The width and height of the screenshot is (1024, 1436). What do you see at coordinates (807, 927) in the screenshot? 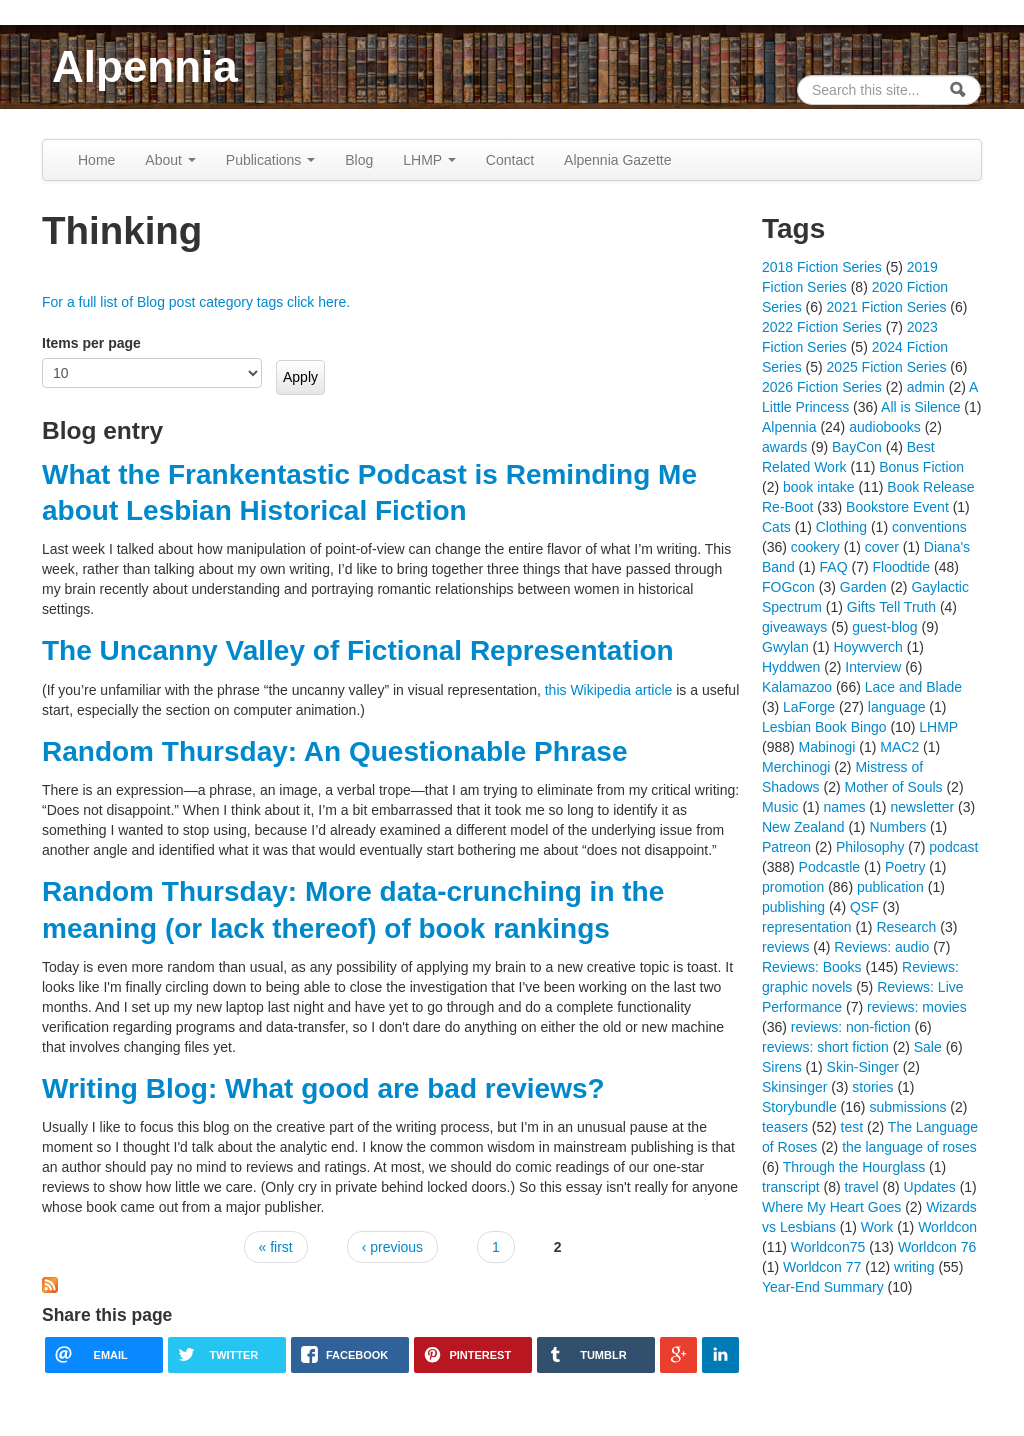
I see `representation` at bounding box center [807, 927].